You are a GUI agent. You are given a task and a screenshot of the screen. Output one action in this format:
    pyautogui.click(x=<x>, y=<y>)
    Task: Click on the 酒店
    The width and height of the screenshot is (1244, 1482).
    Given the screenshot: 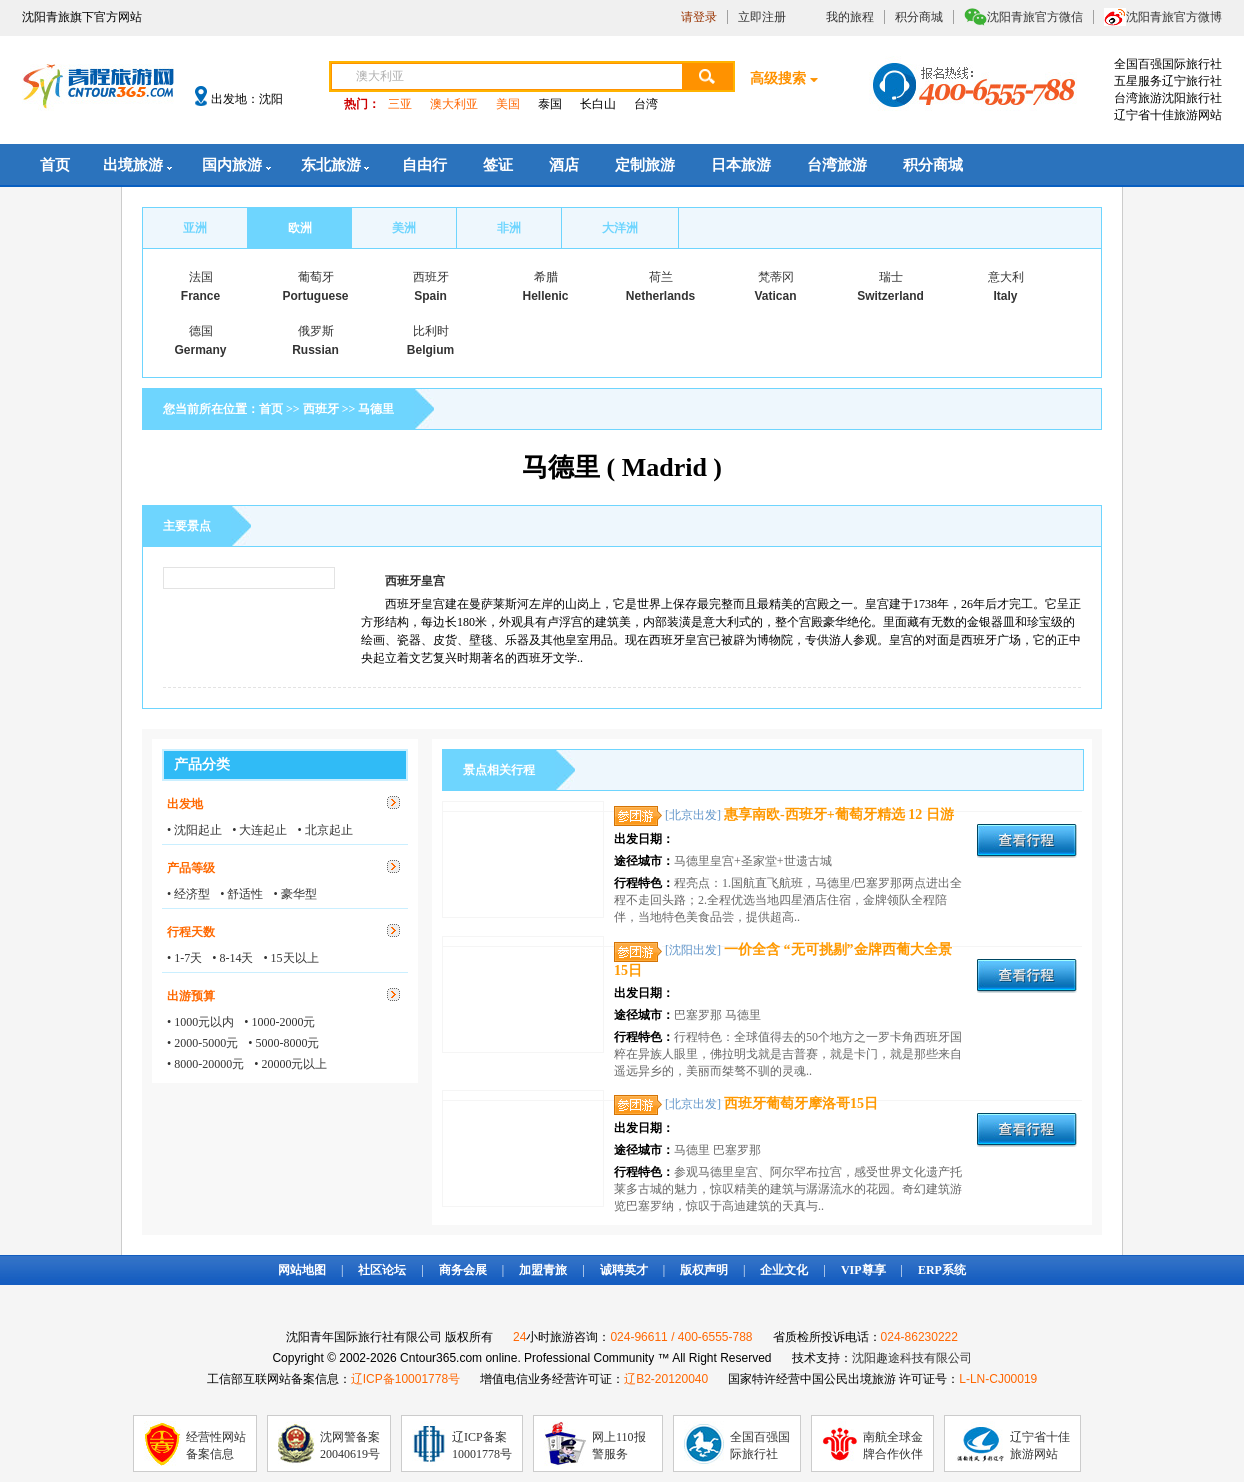 What is the action you would take?
    pyautogui.click(x=564, y=165)
    